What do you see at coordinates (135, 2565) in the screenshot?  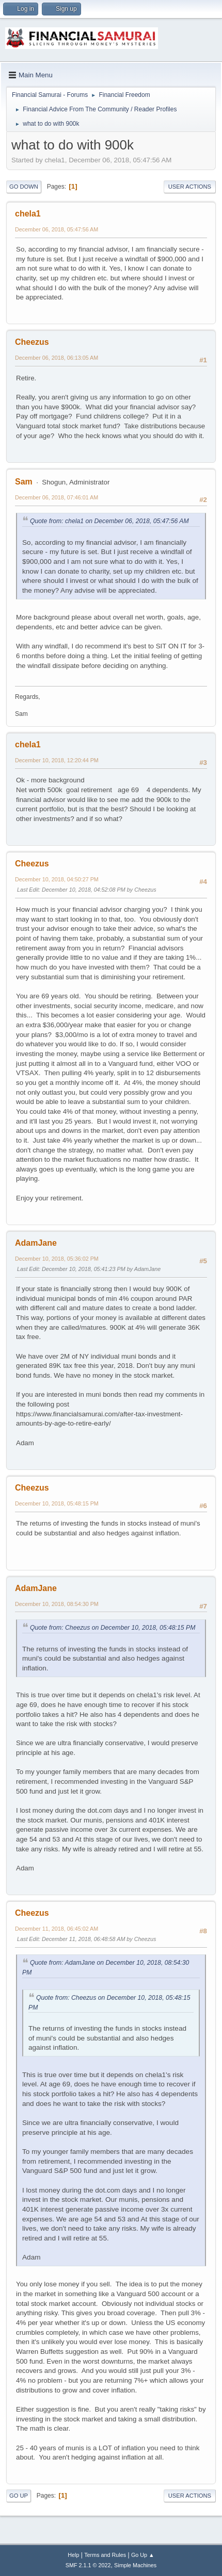 I see `Simple Machines` at bounding box center [135, 2565].